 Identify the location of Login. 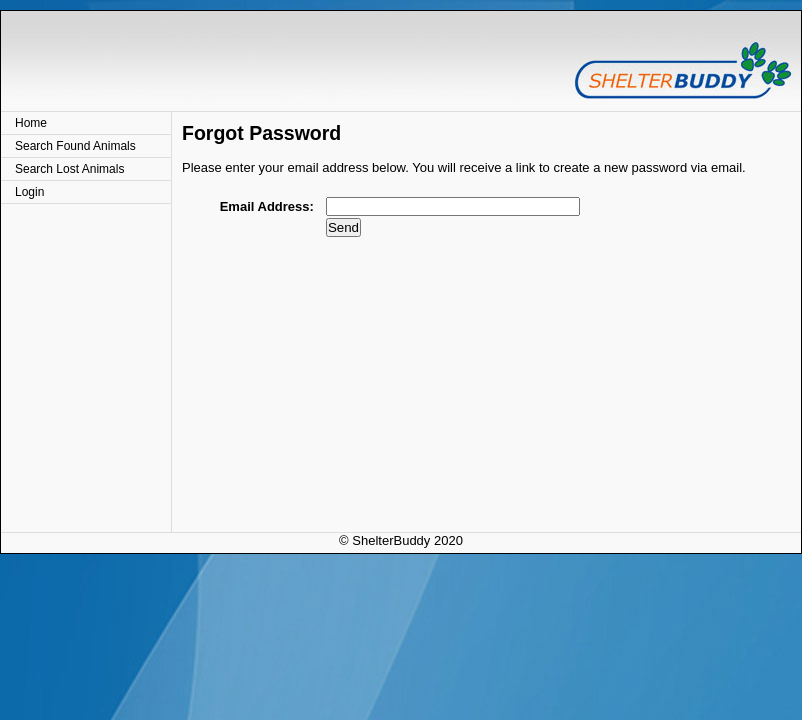
(29, 192).